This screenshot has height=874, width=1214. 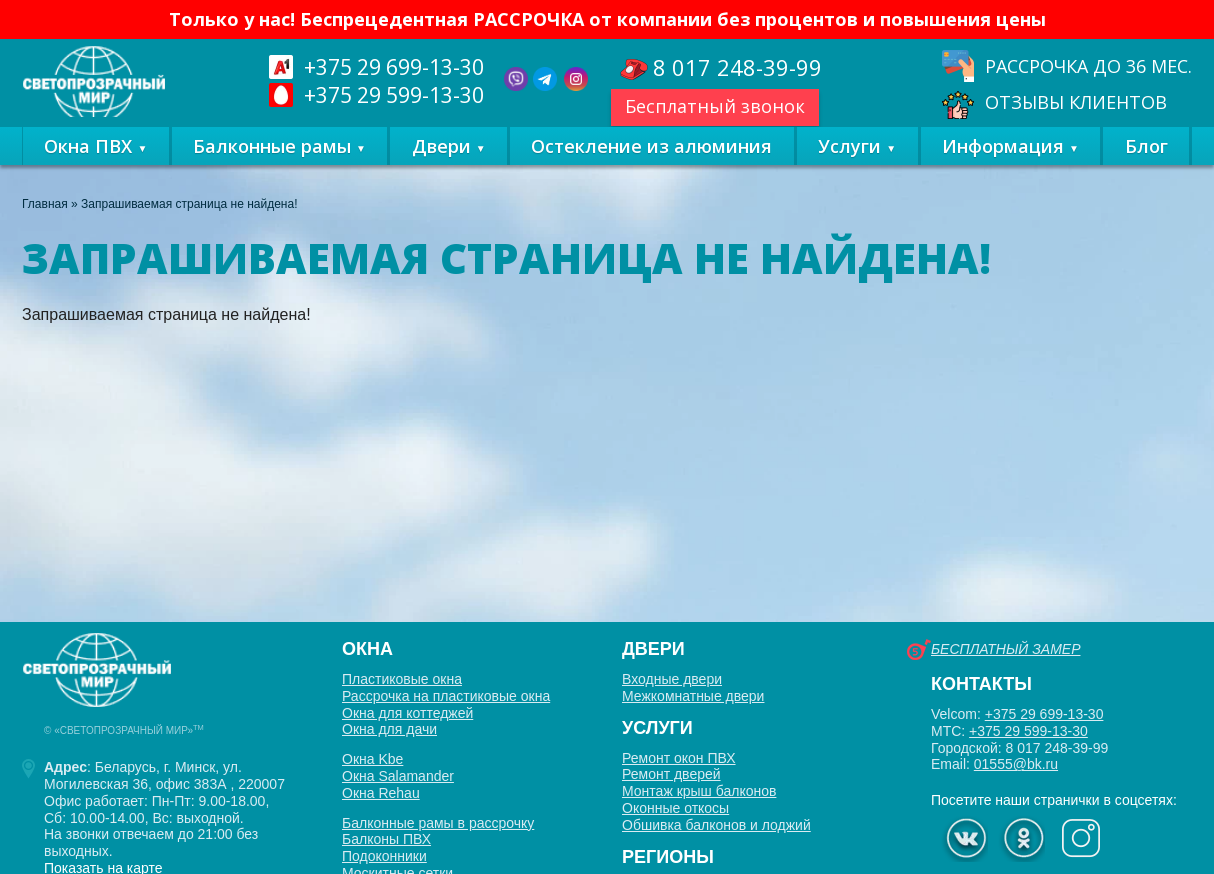 What do you see at coordinates (699, 791) in the screenshot?
I see `Монтаж крыш балконов` at bounding box center [699, 791].